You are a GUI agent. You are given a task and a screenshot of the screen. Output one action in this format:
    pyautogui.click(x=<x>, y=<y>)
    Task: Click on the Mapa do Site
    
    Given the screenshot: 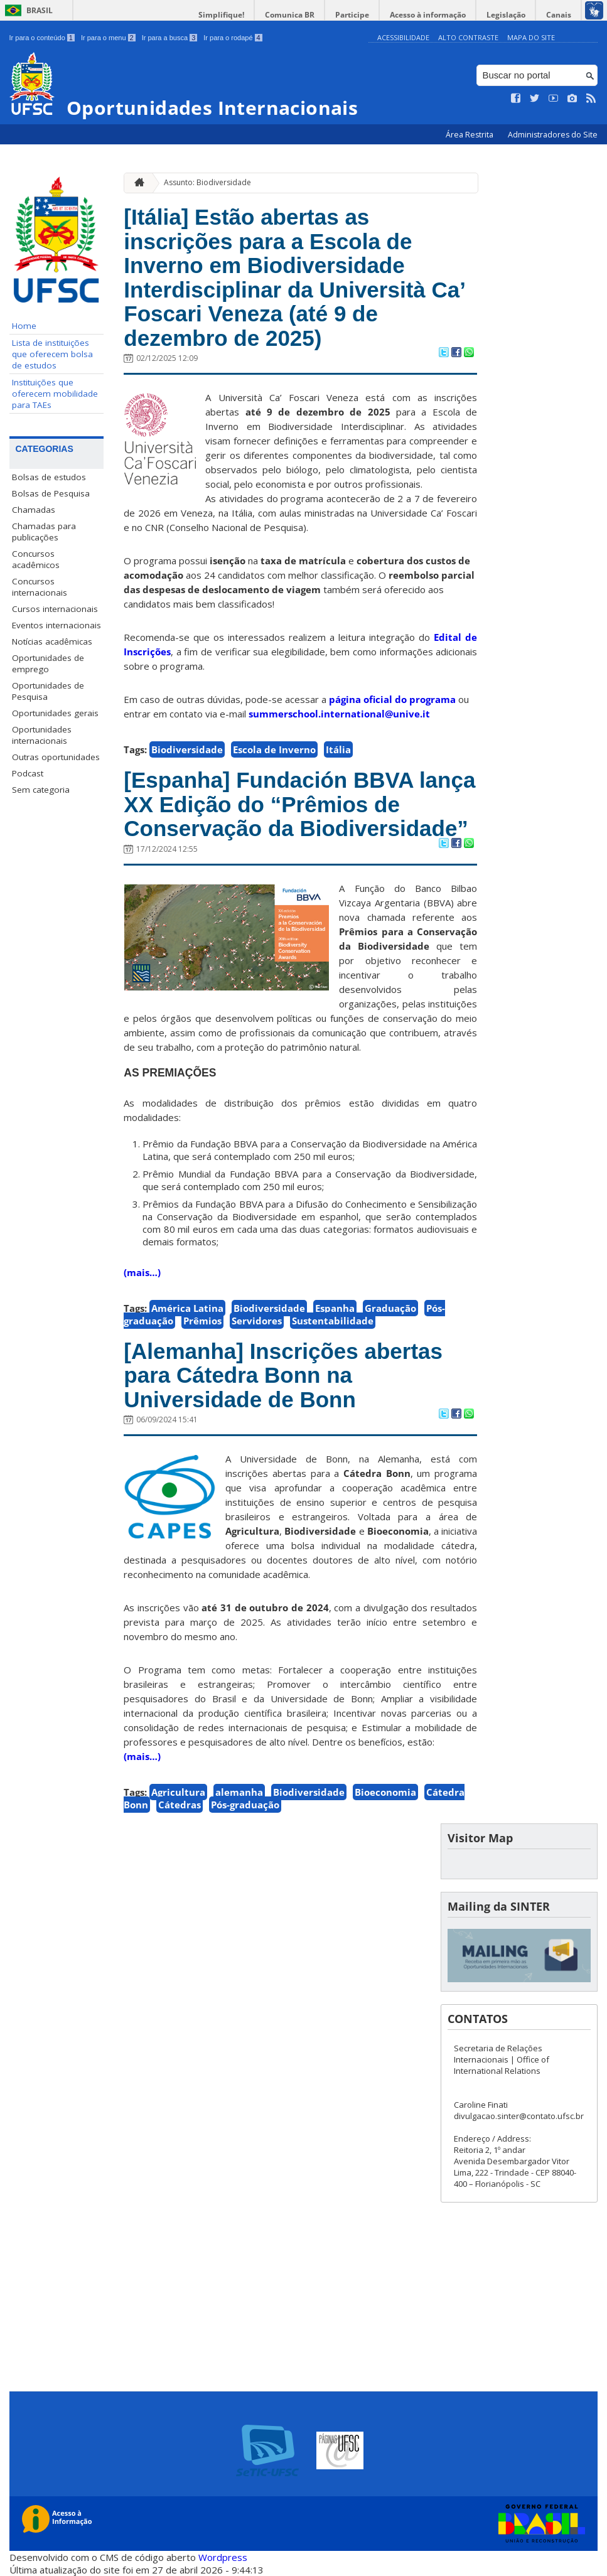 What is the action you would take?
    pyautogui.click(x=531, y=37)
    